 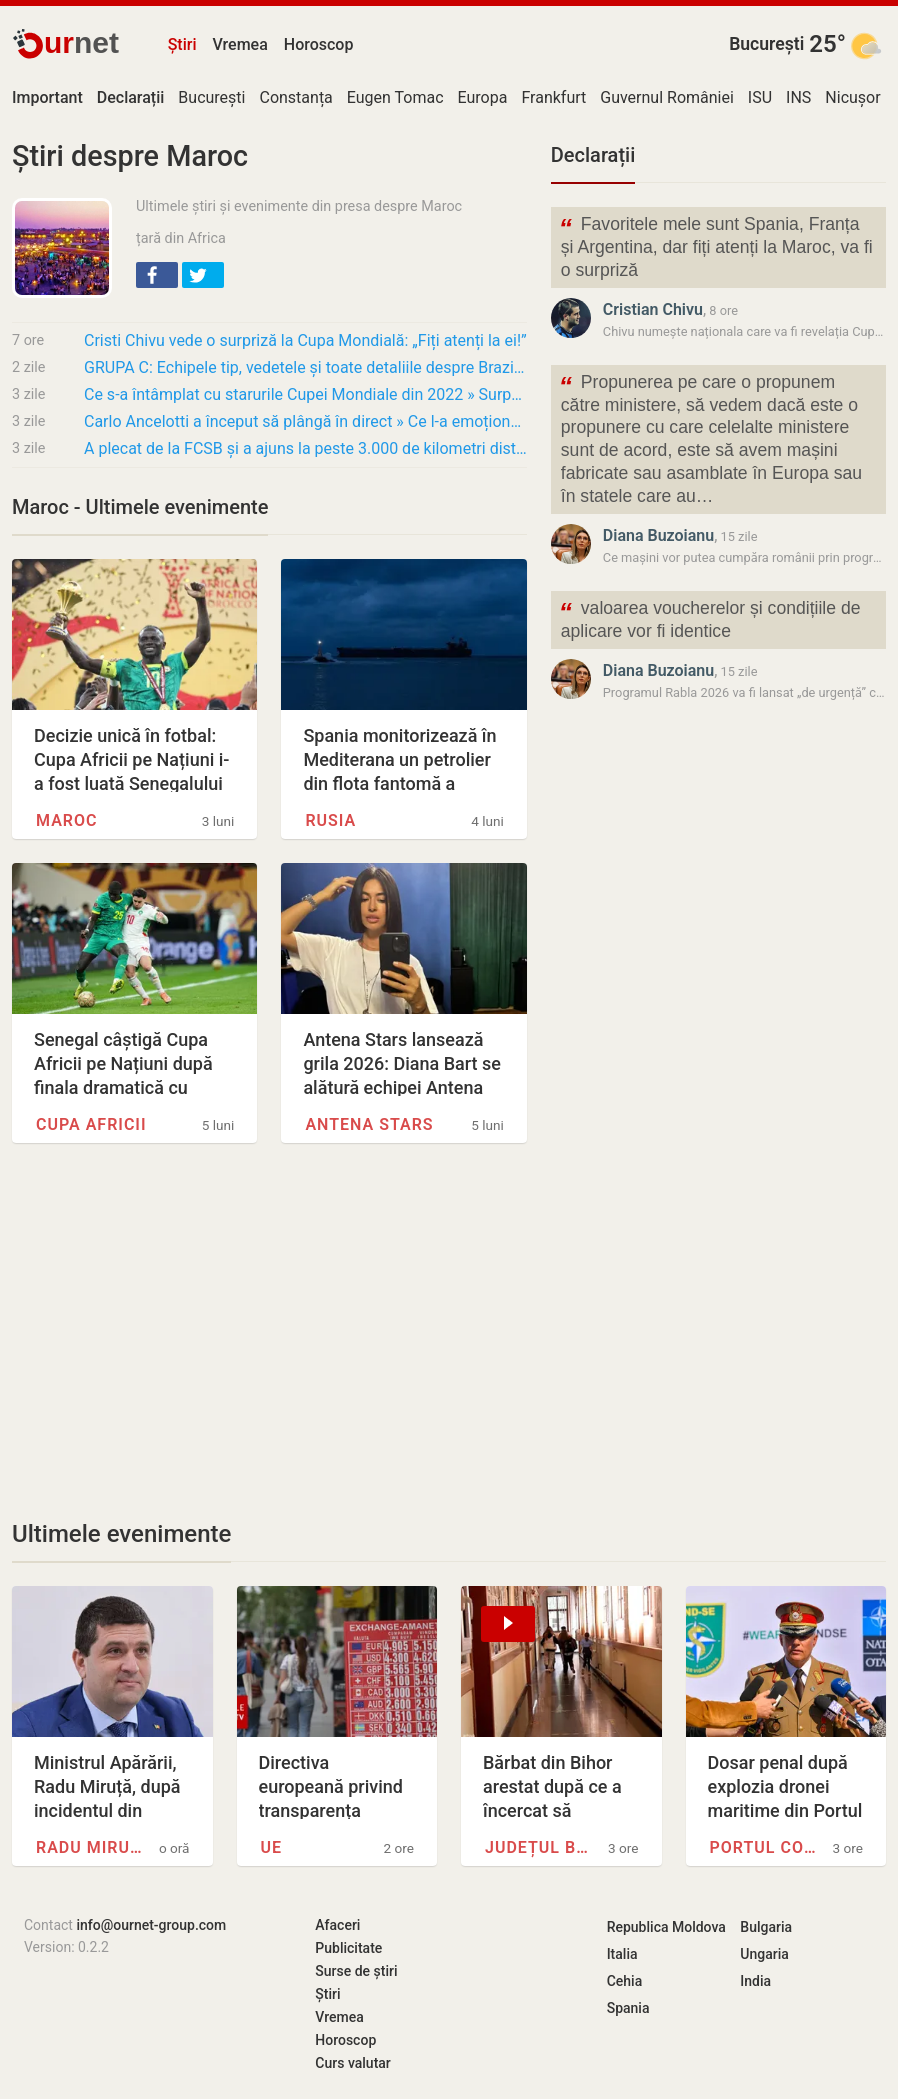 I want to click on [button], so click(x=157, y=275).